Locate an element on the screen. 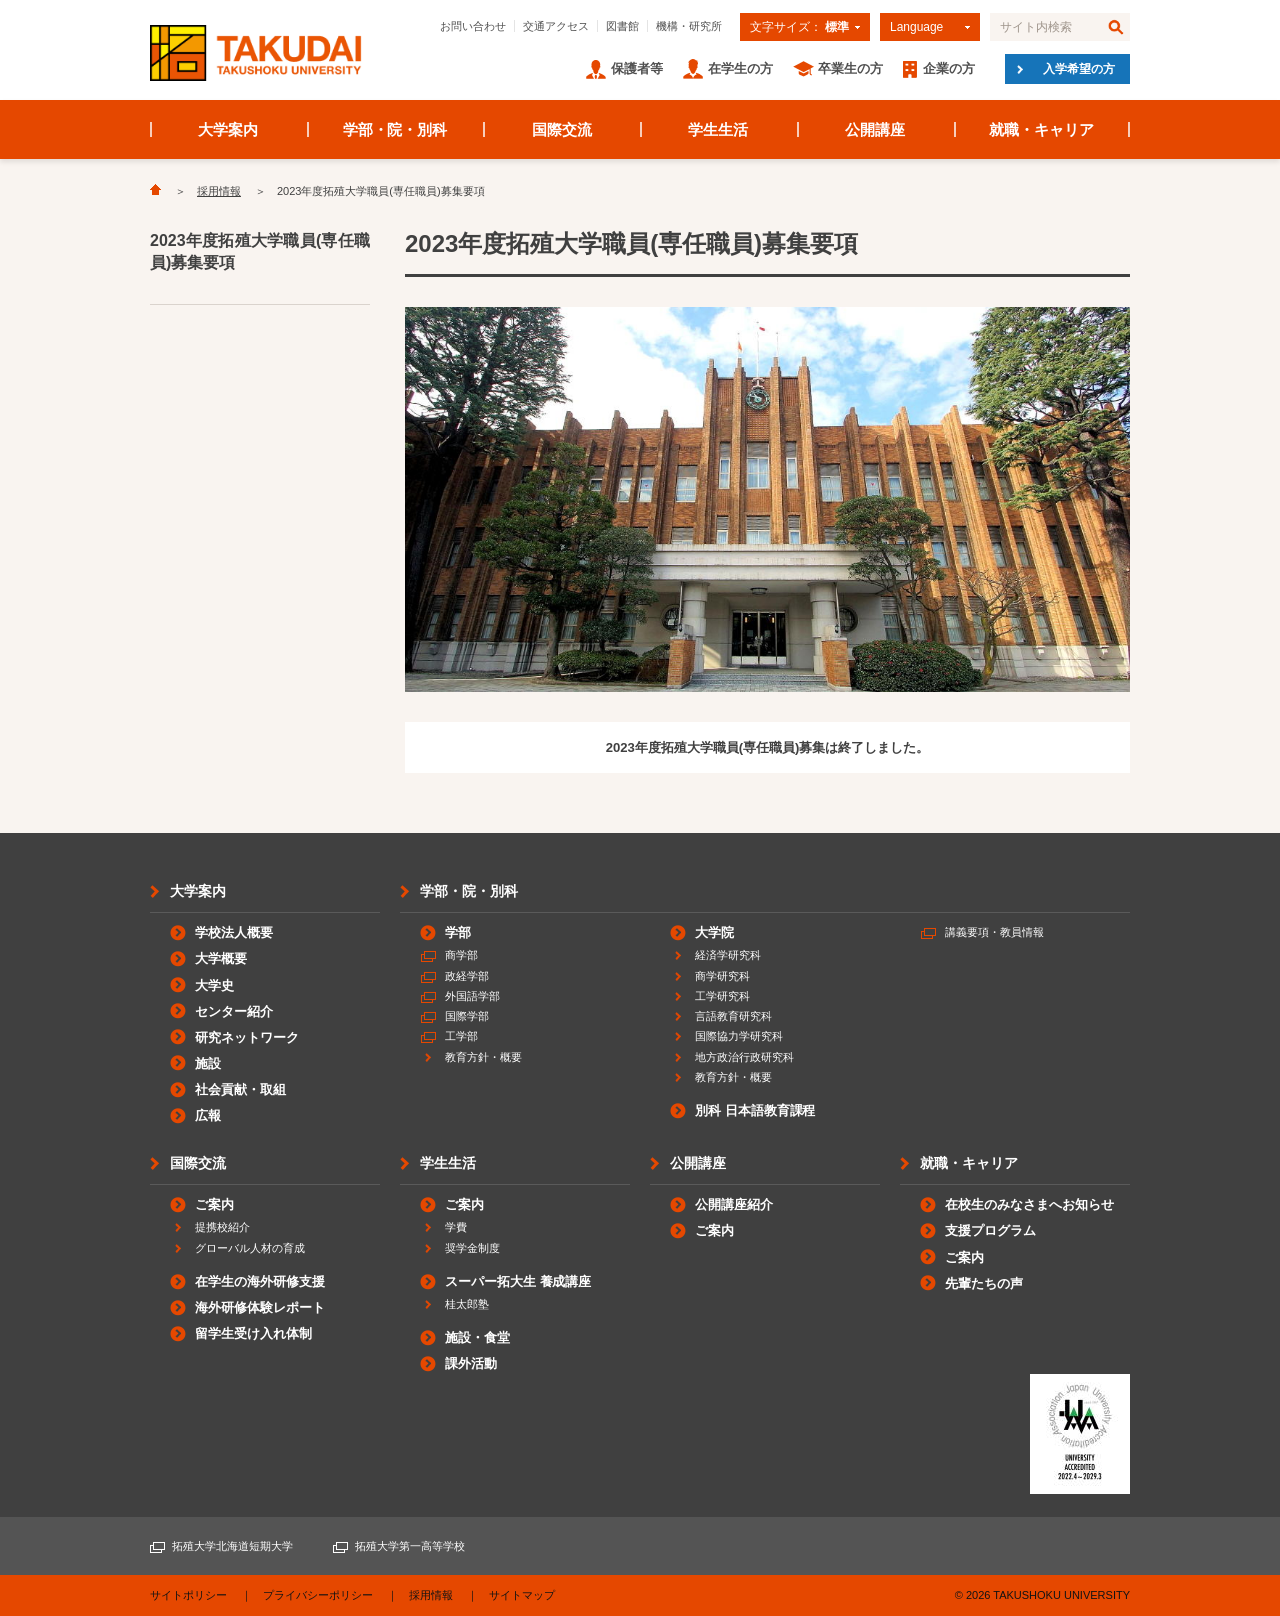 The image size is (1280, 1616). 商学部 is located at coordinates (461, 955).